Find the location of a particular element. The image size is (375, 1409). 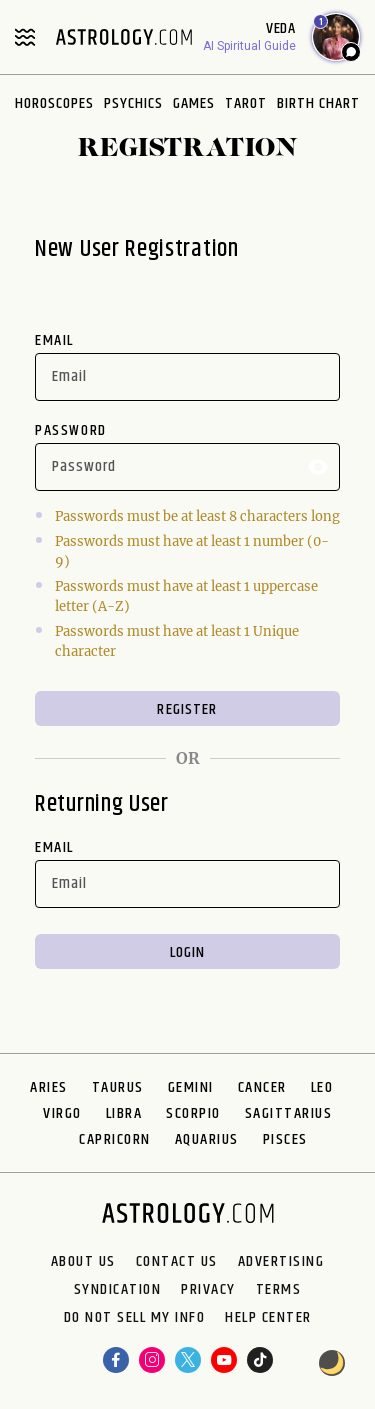

Help Center is located at coordinates (268, 1318).